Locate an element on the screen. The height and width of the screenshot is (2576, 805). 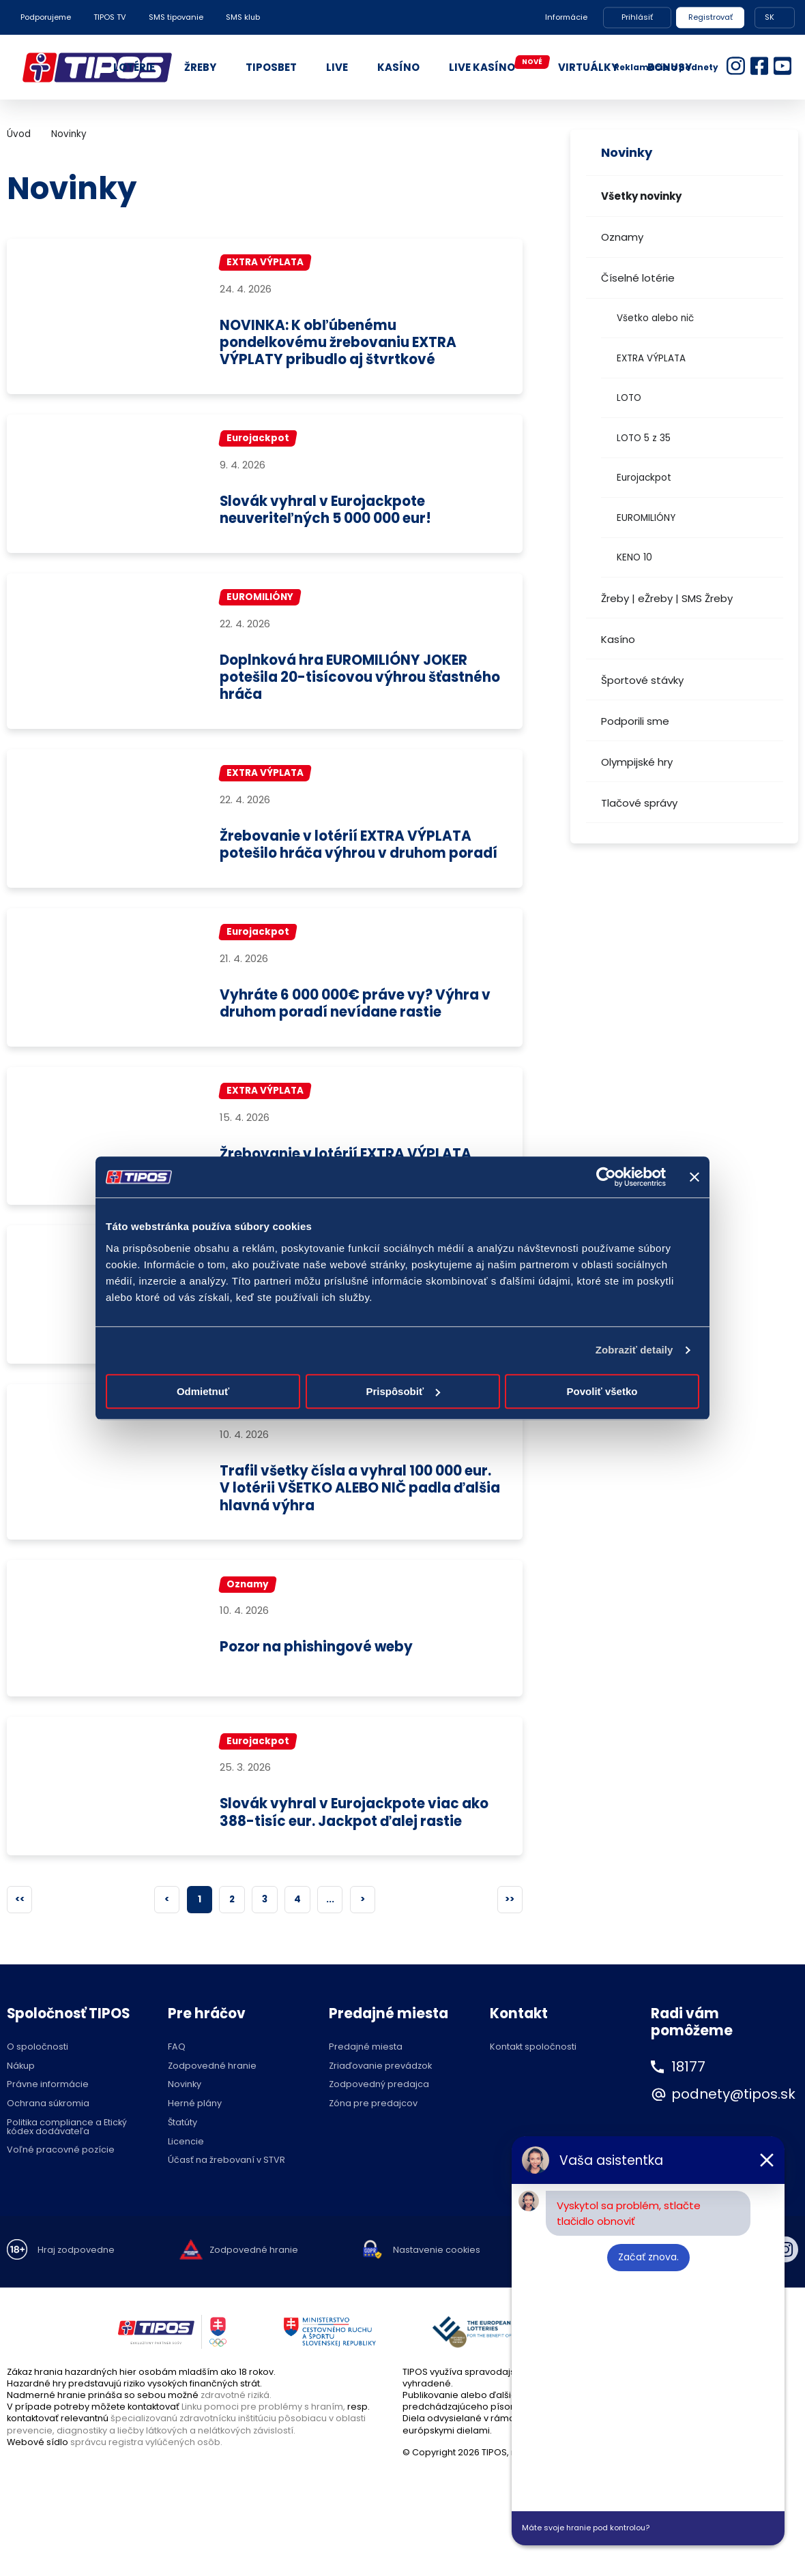
Eurojackpot is located at coordinates (644, 477).